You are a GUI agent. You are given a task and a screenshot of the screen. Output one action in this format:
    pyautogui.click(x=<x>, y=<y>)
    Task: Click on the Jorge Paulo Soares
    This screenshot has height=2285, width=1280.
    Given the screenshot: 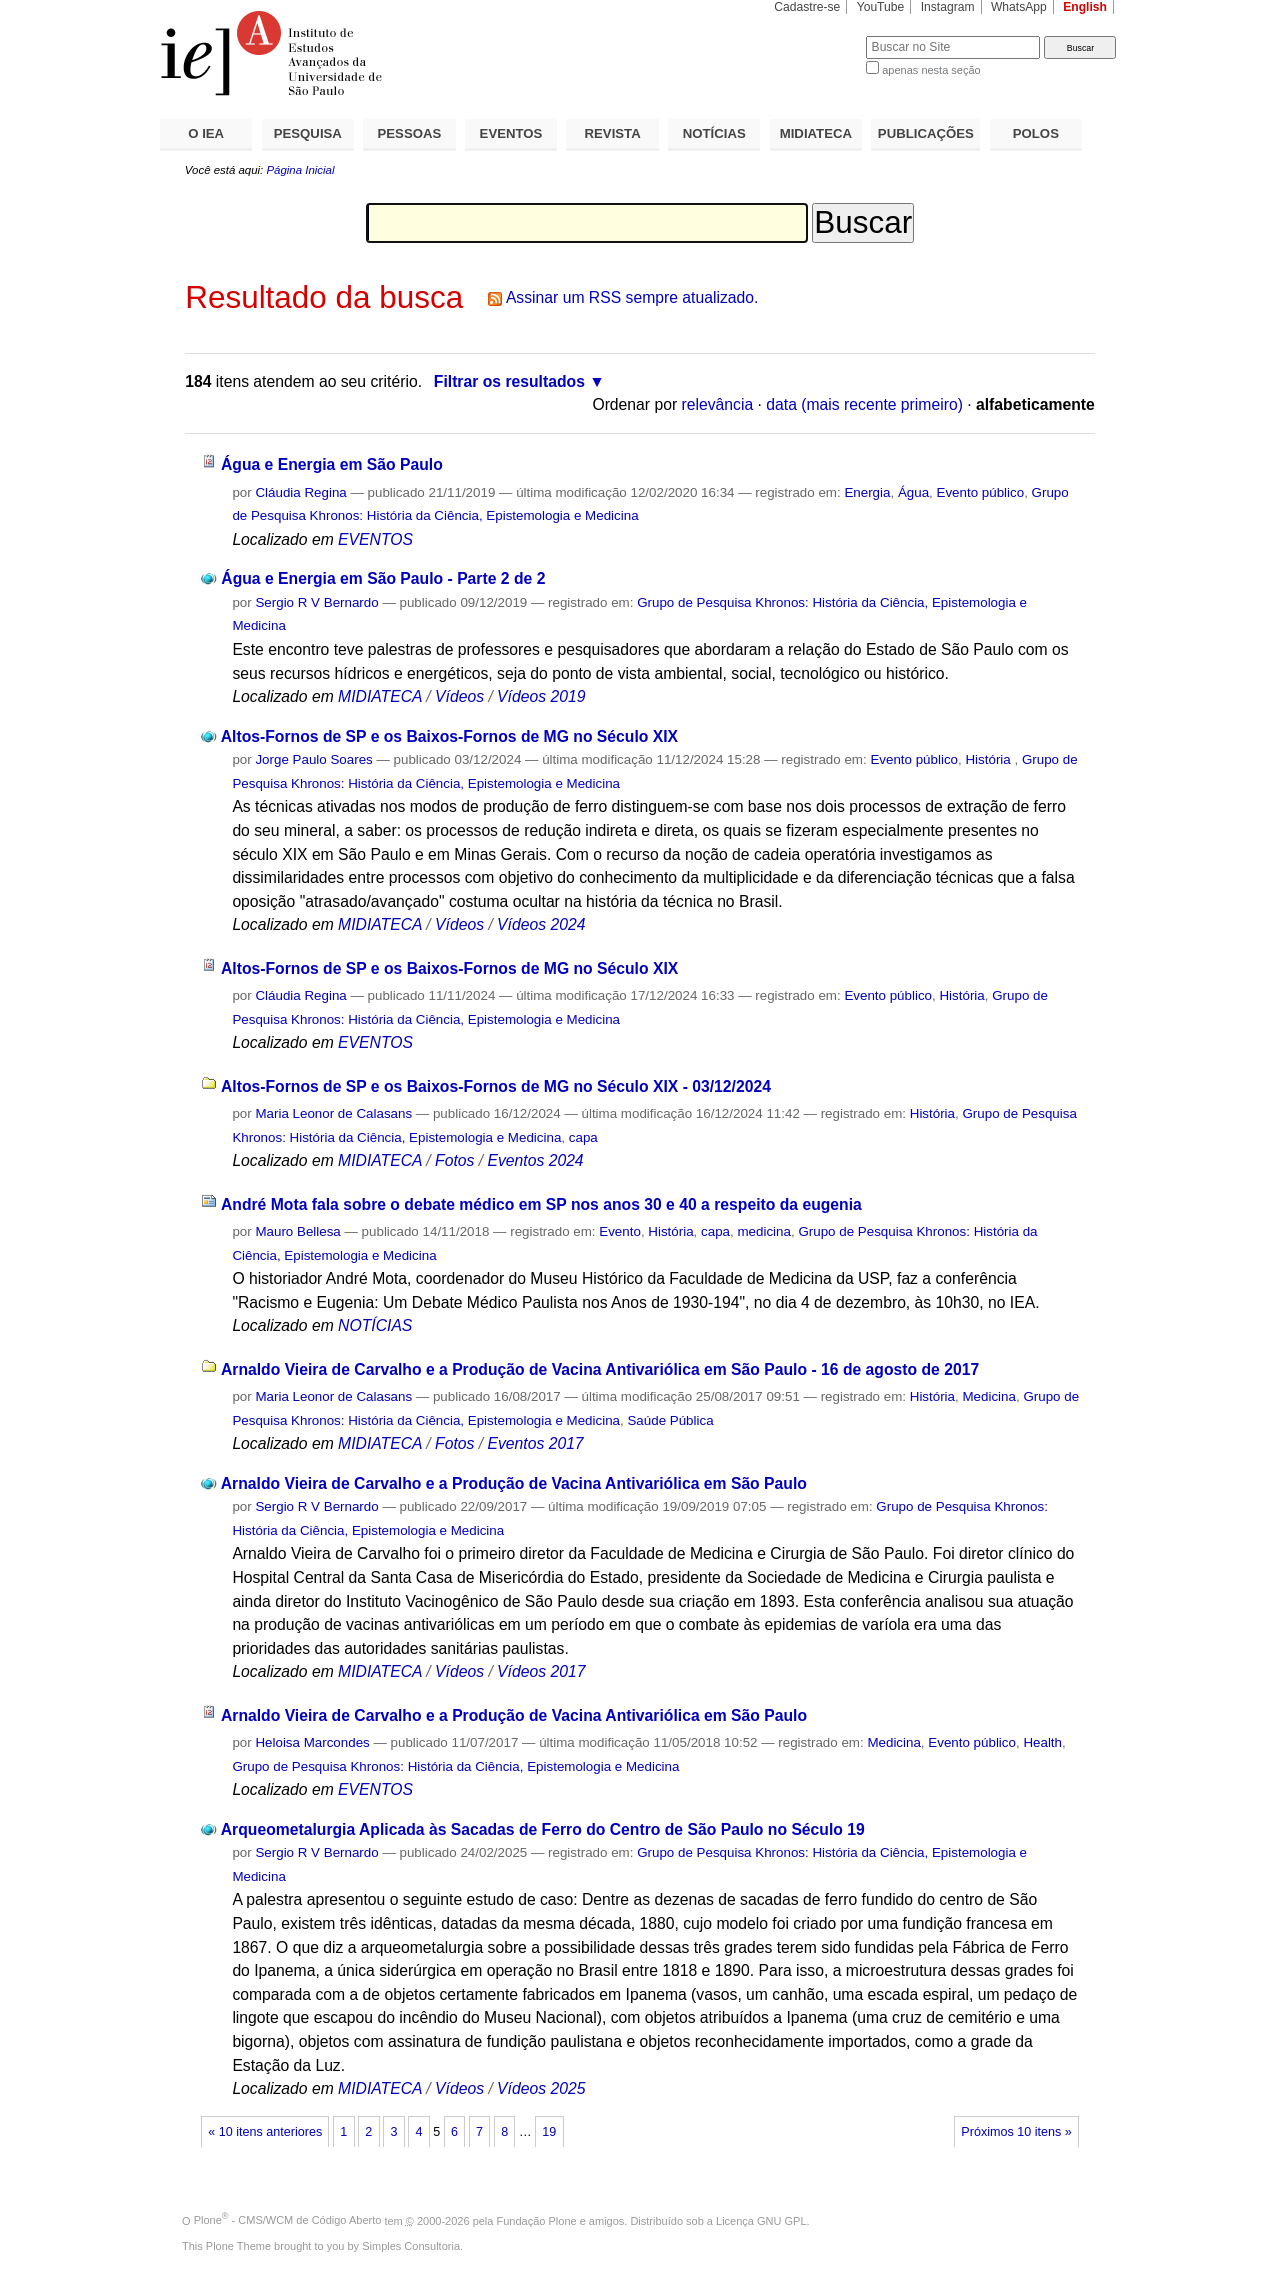 What is the action you would take?
    pyautogui.click(x=313, y=759)
    